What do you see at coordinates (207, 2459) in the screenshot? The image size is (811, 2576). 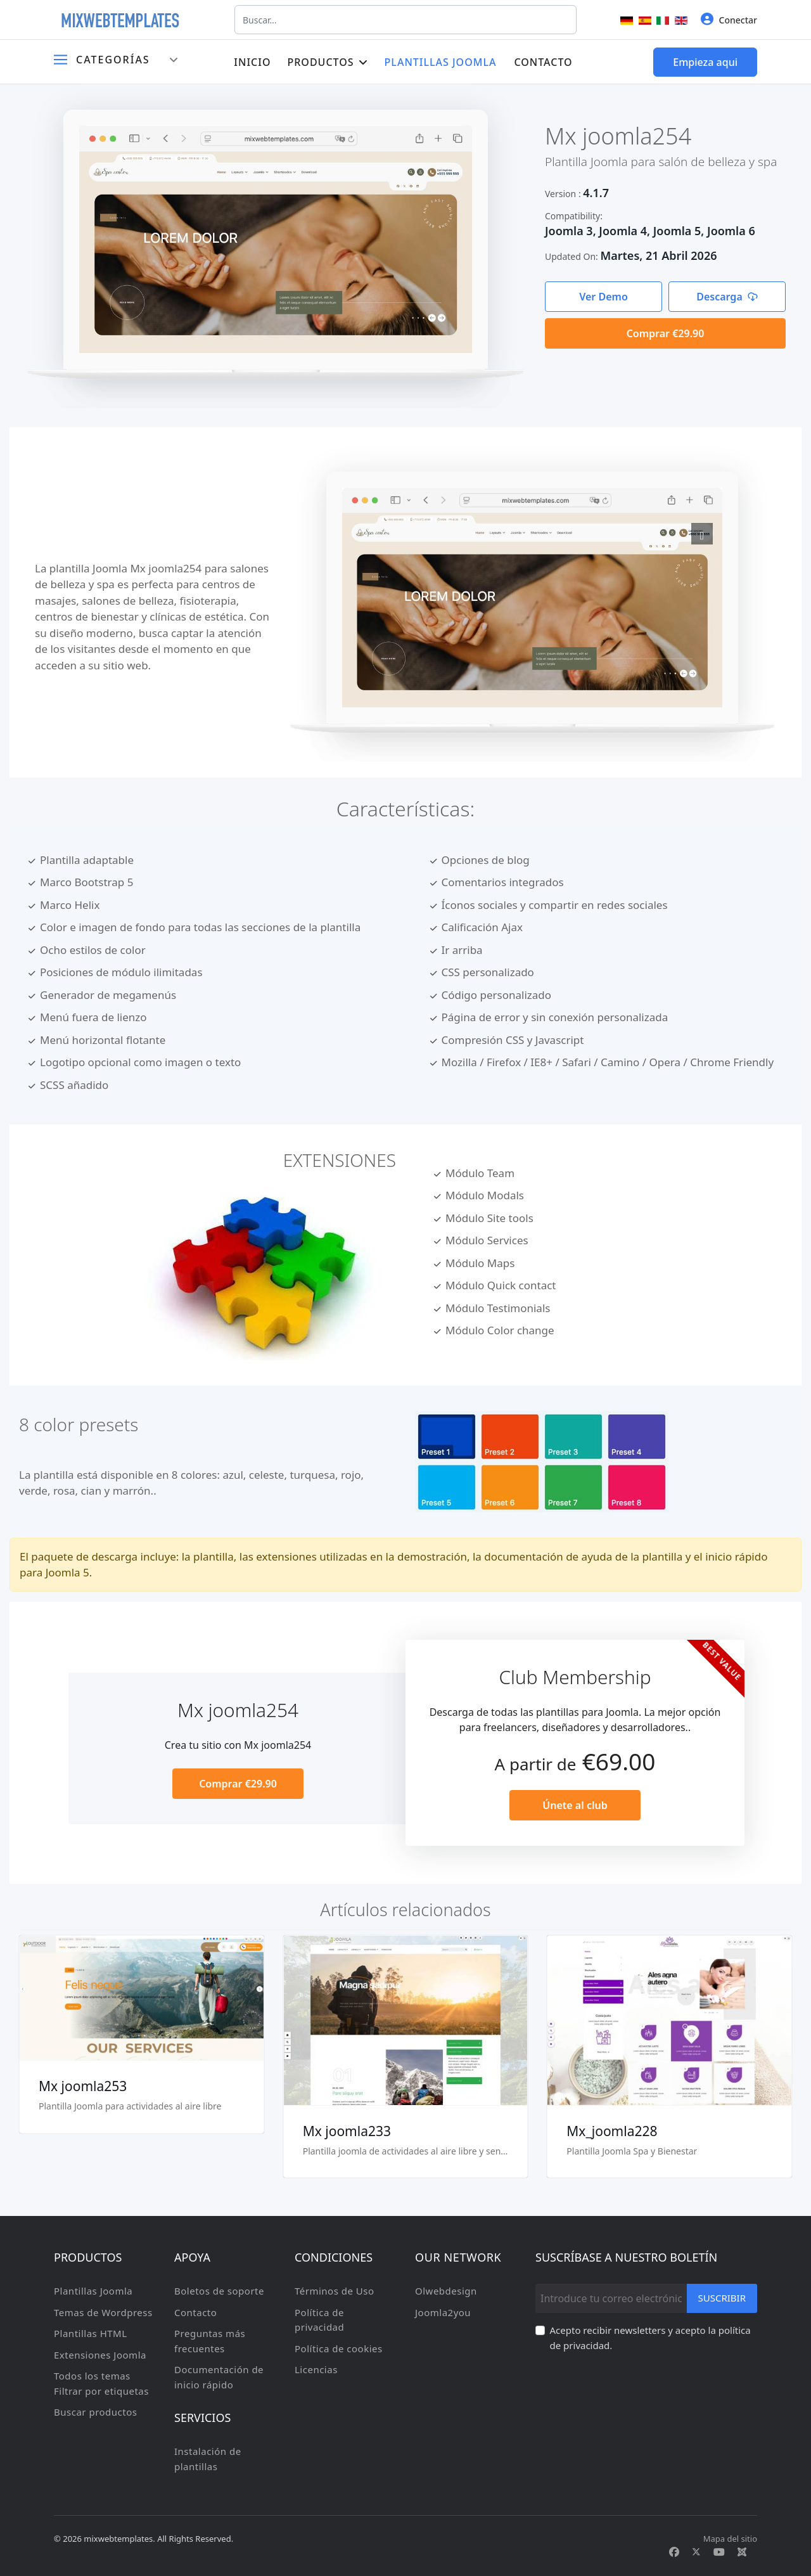 I see `Instalación de plantillas` at bounding box center [207, 2459].